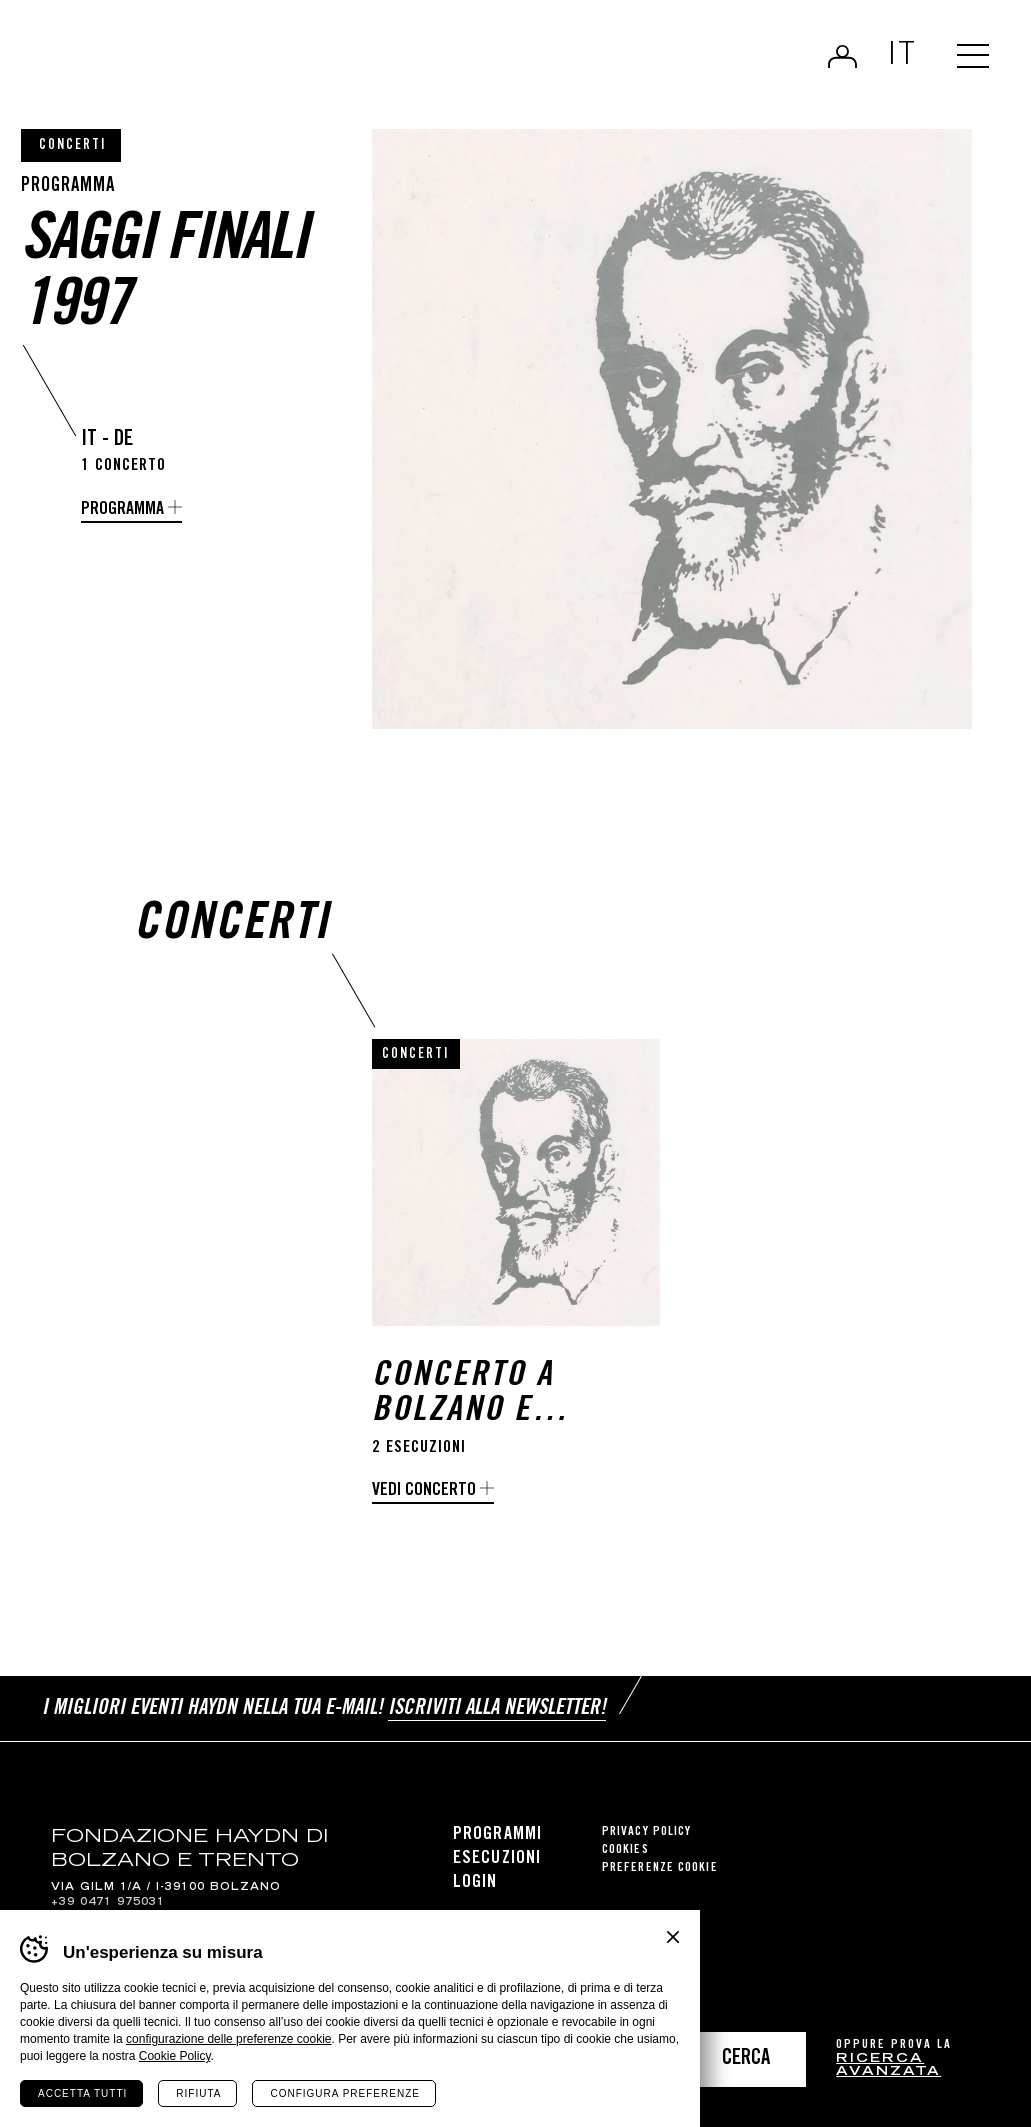  I want to click on Login, so click(842, 56).